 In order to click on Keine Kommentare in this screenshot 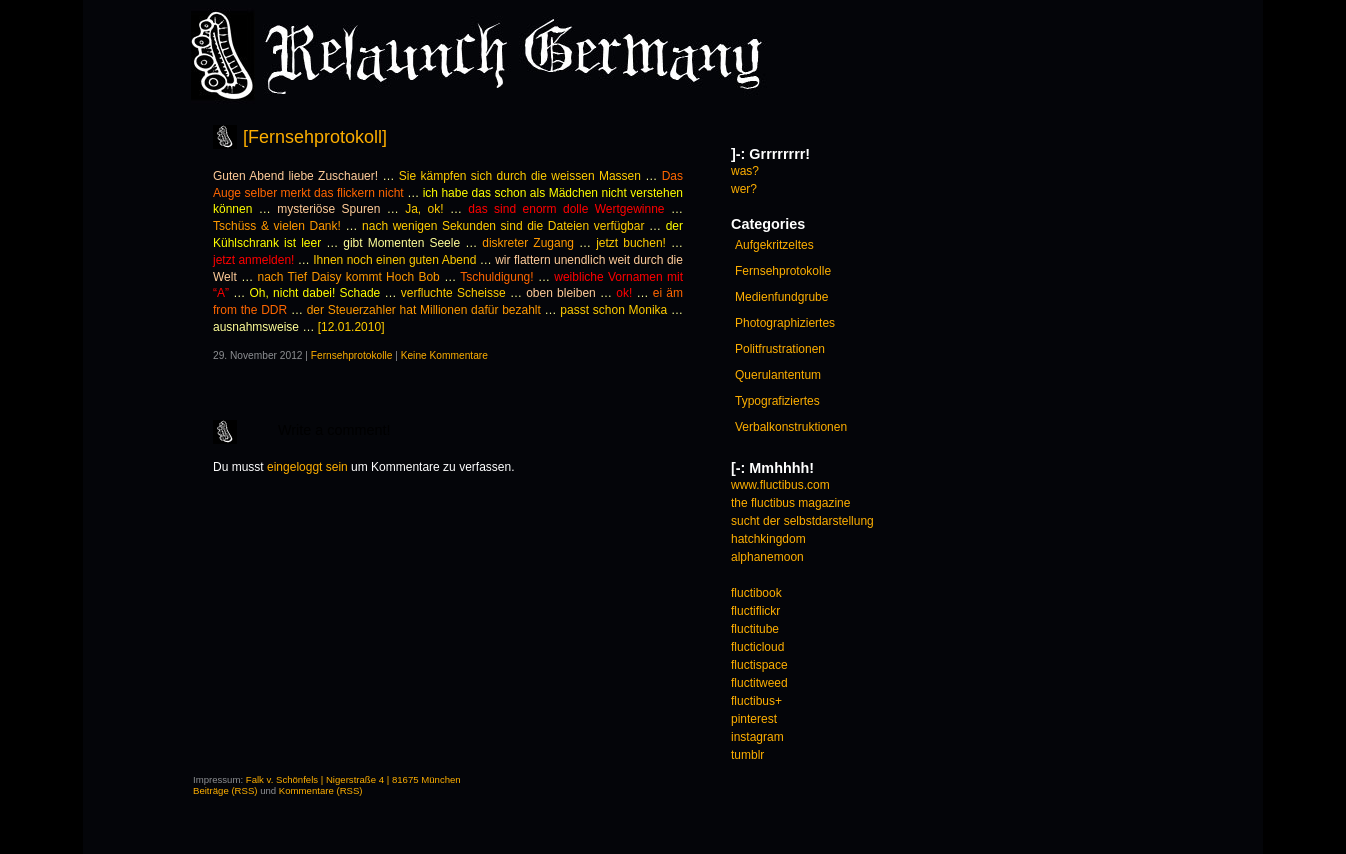, I will do `click(444, 355)`.